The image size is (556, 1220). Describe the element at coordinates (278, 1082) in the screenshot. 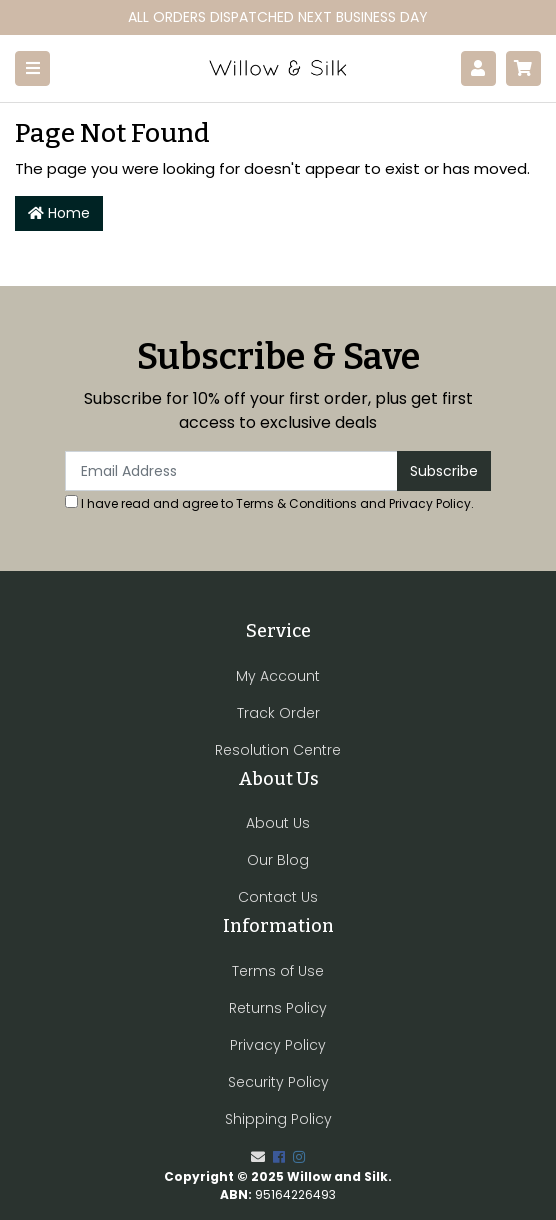

I see `Security Policy` at that location.